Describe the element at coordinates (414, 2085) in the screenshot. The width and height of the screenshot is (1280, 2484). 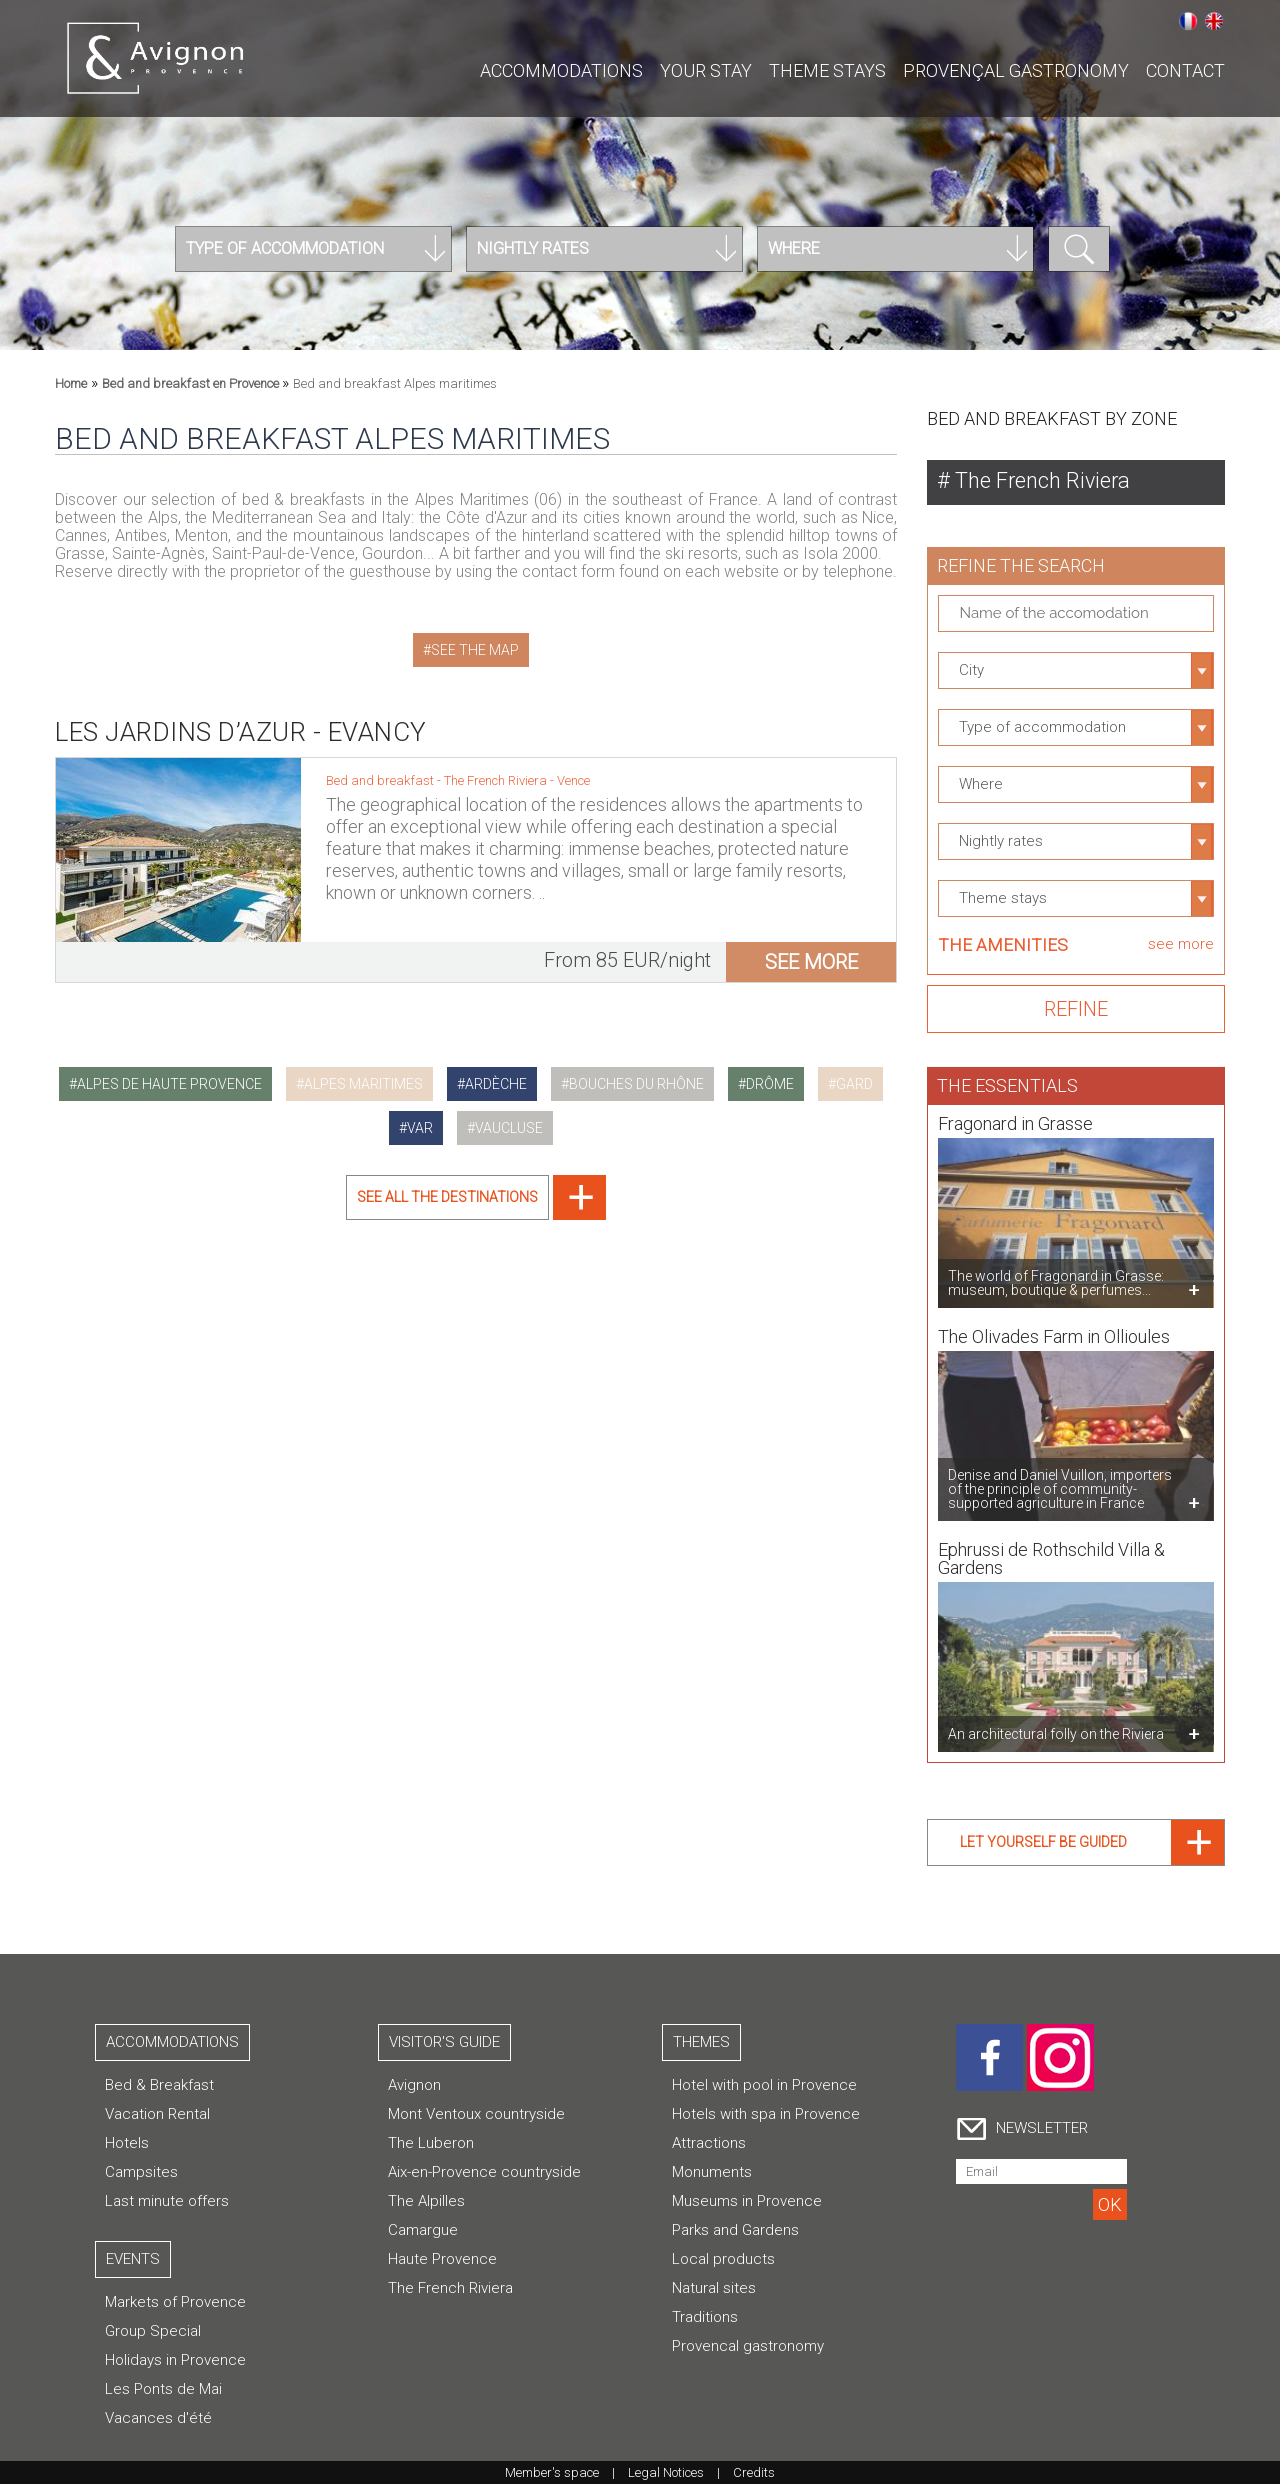
I see `Avignon` at that location.